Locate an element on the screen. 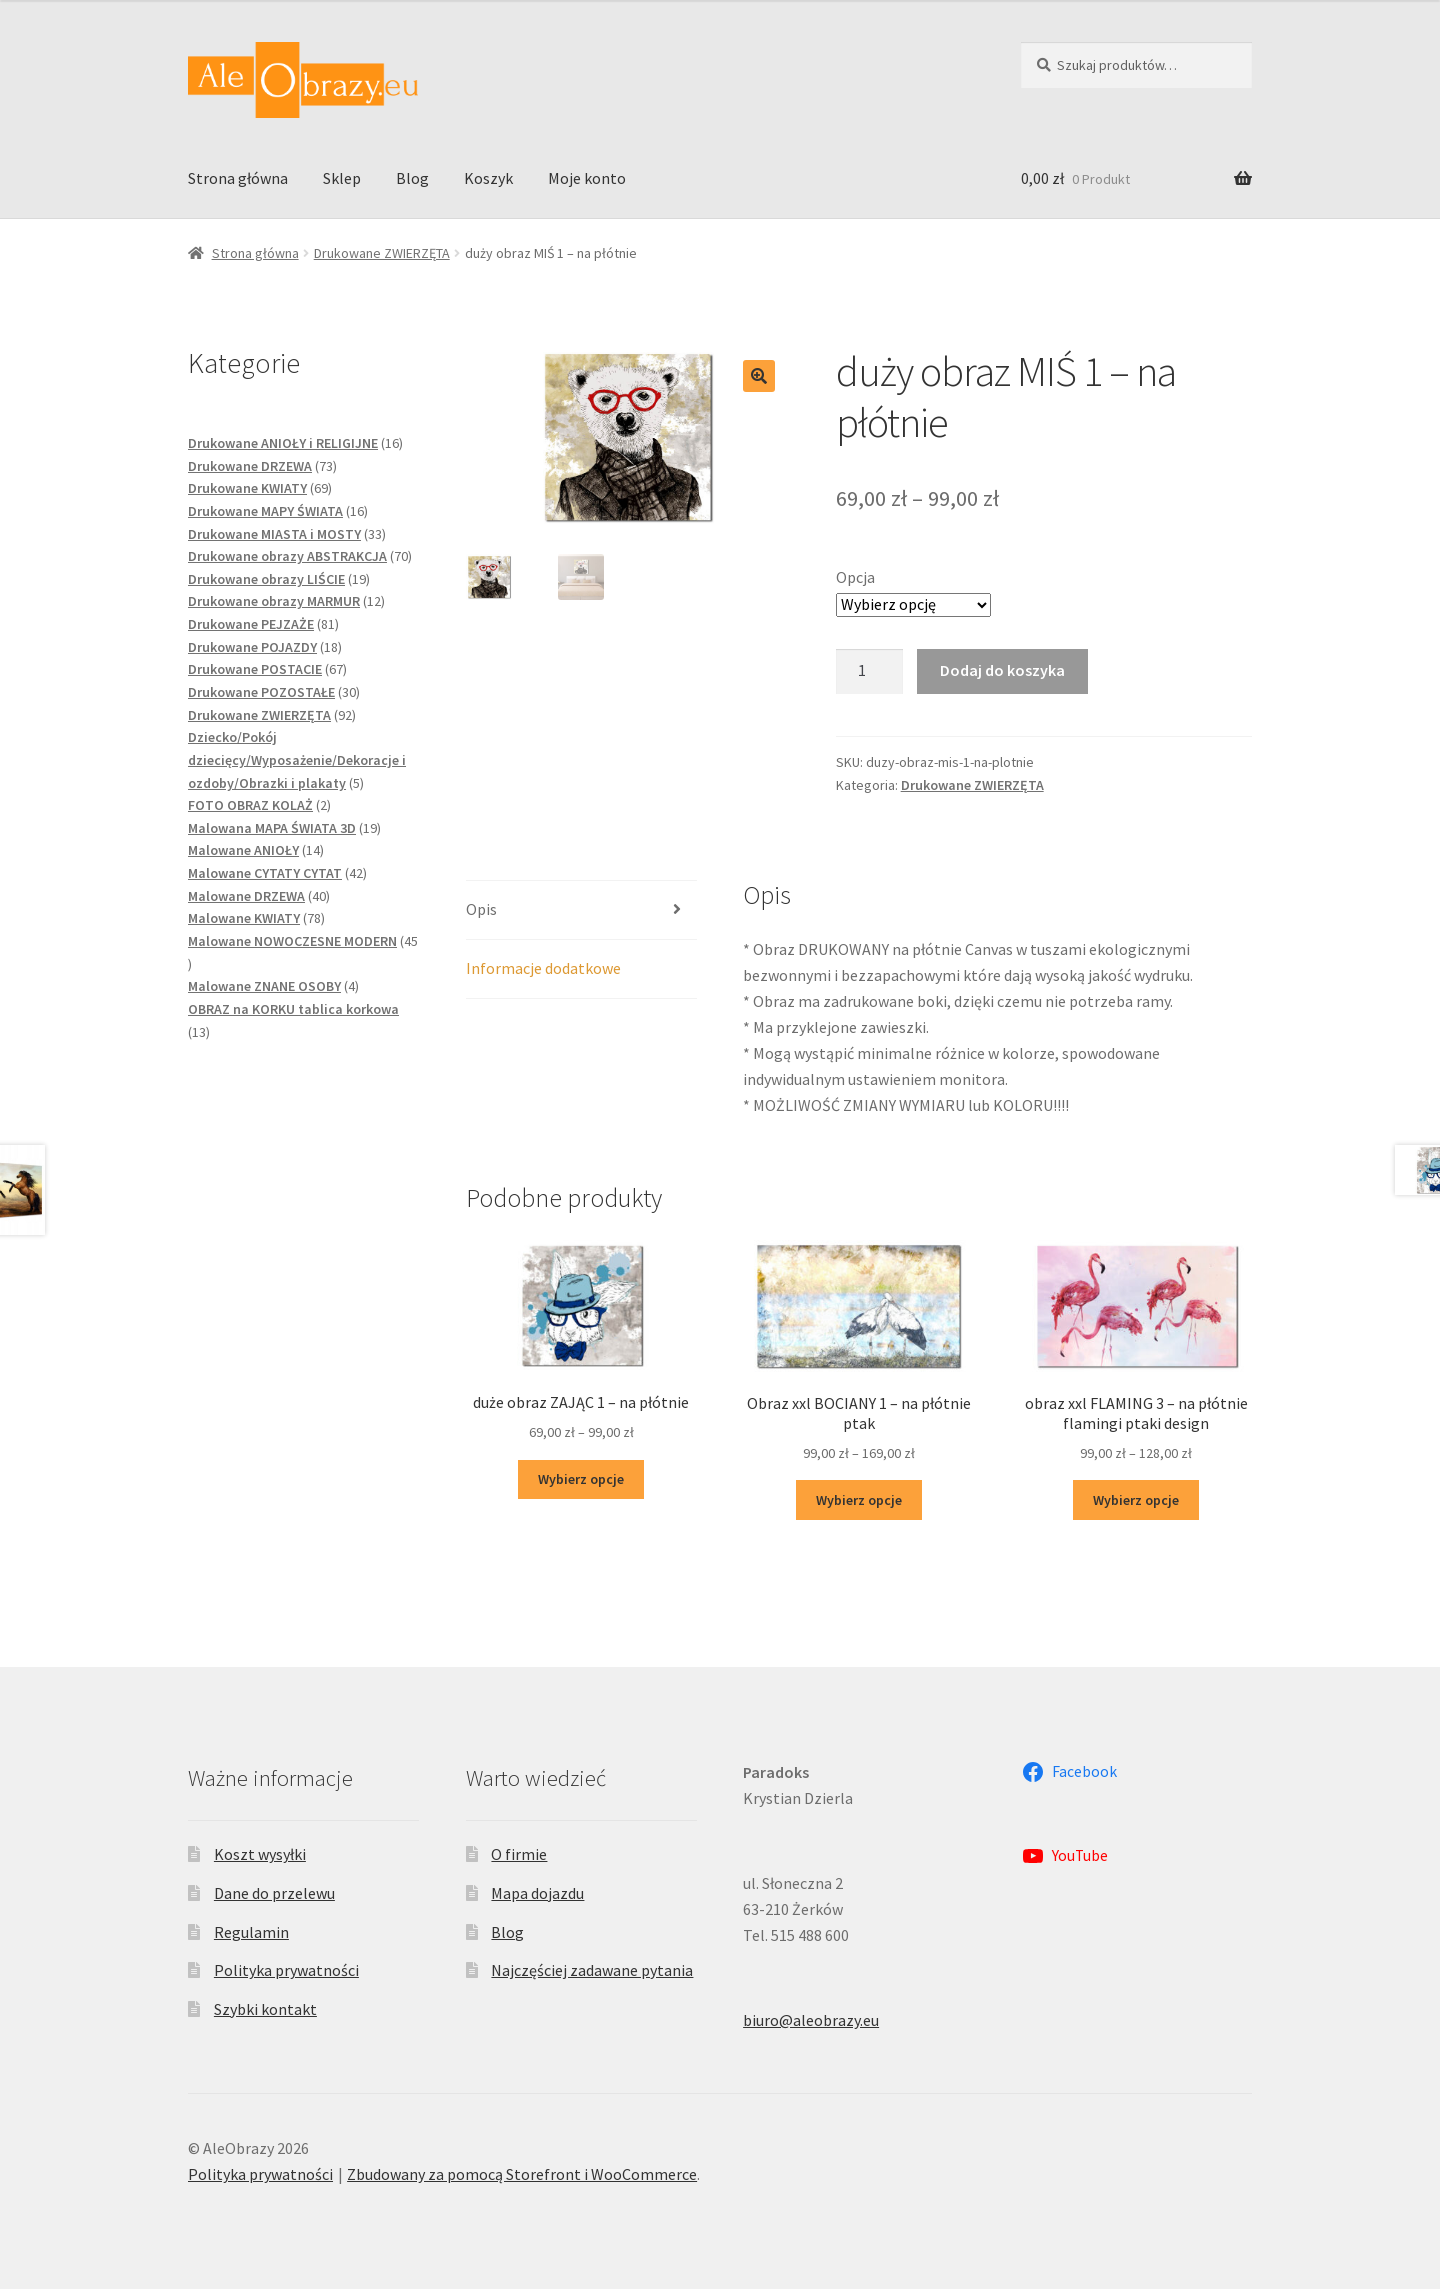  [Ilość produktu] is located at coordinates (870, 672).